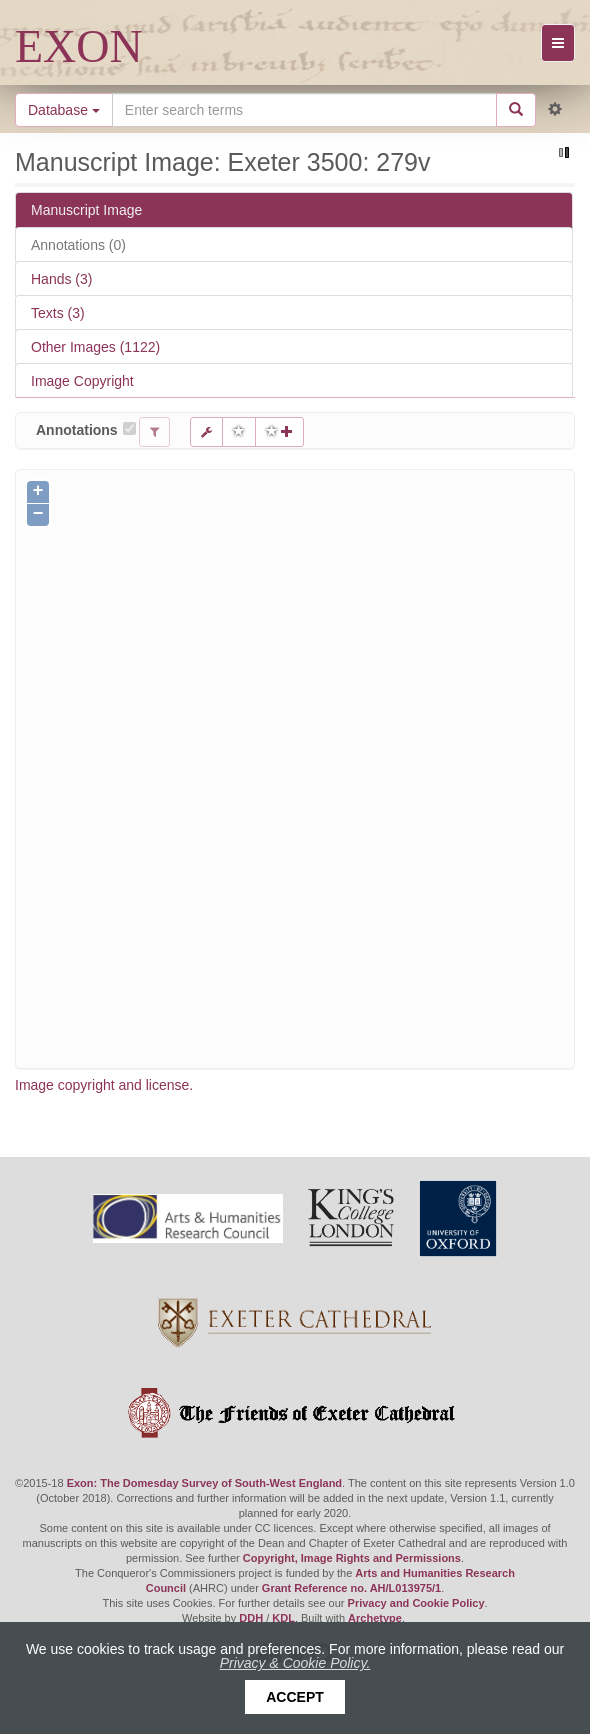 The image size is (590, 1734). What do you see at coordinates (283, 1618) in the screenshot?
I see `KDL` at bounding box center [283, 1618].